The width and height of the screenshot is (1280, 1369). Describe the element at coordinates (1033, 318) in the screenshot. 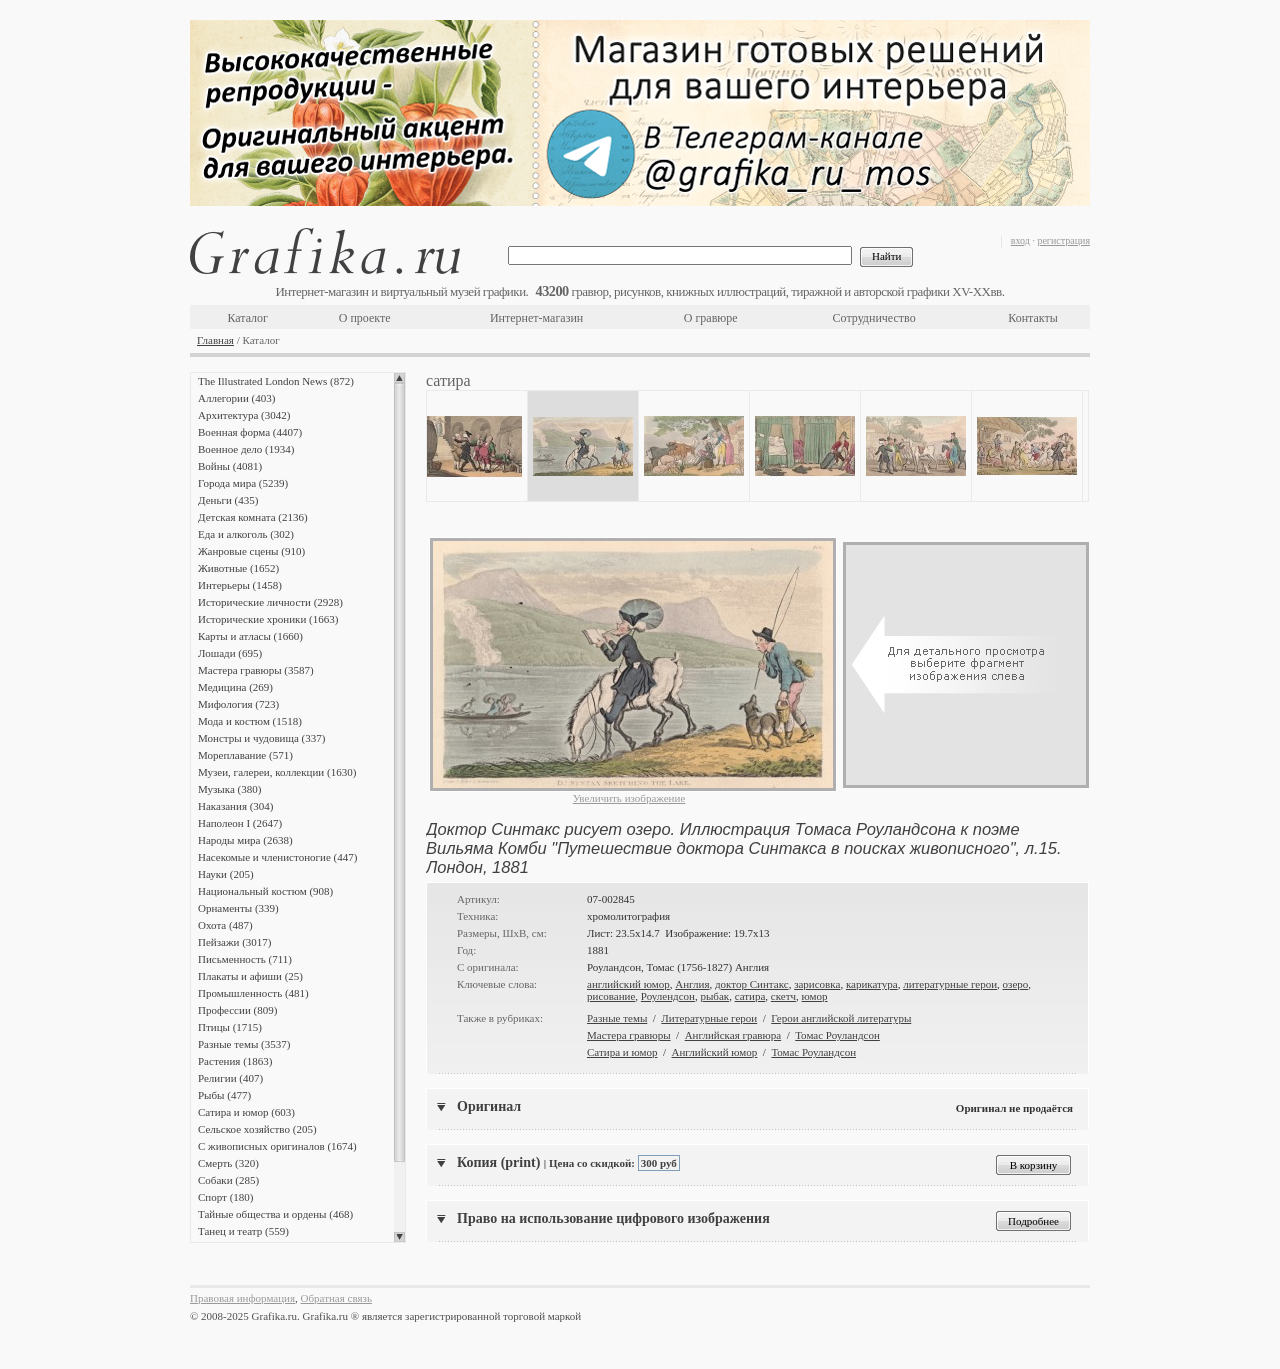

I see `Контакты` at that location.